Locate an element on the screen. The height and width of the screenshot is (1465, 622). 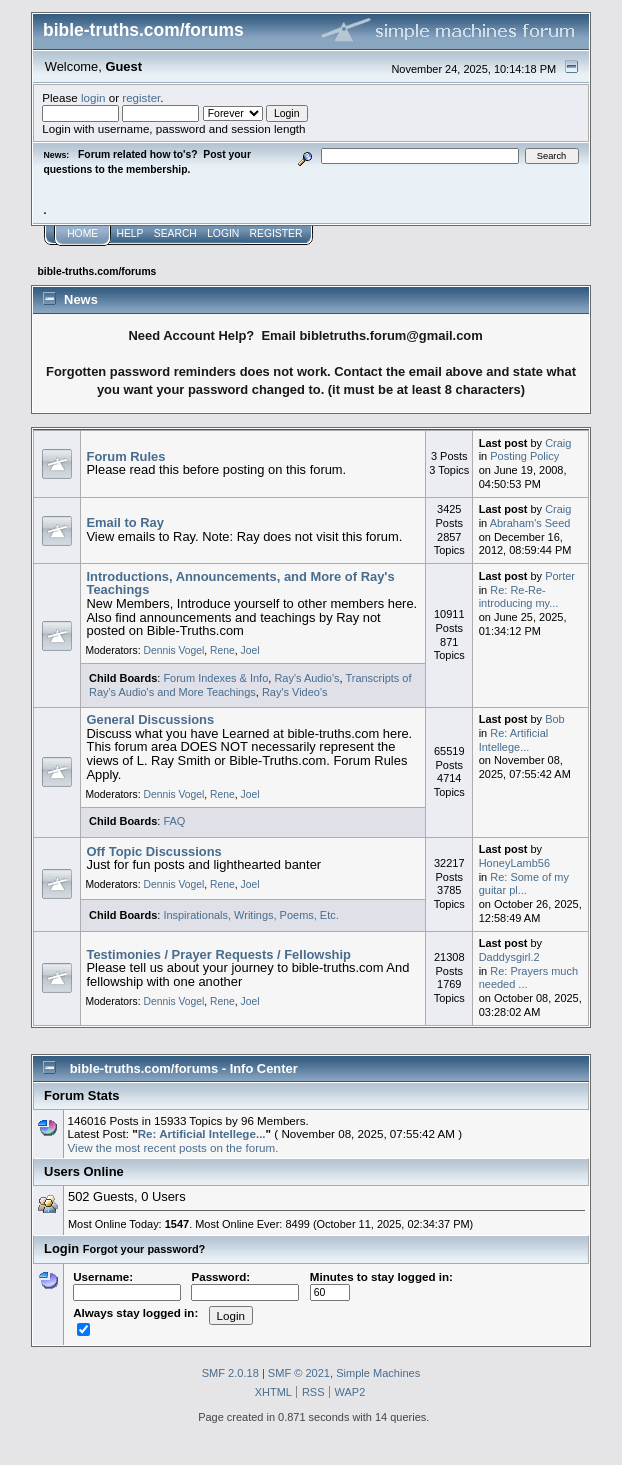
Username: is located at coordinates (127, 1284).